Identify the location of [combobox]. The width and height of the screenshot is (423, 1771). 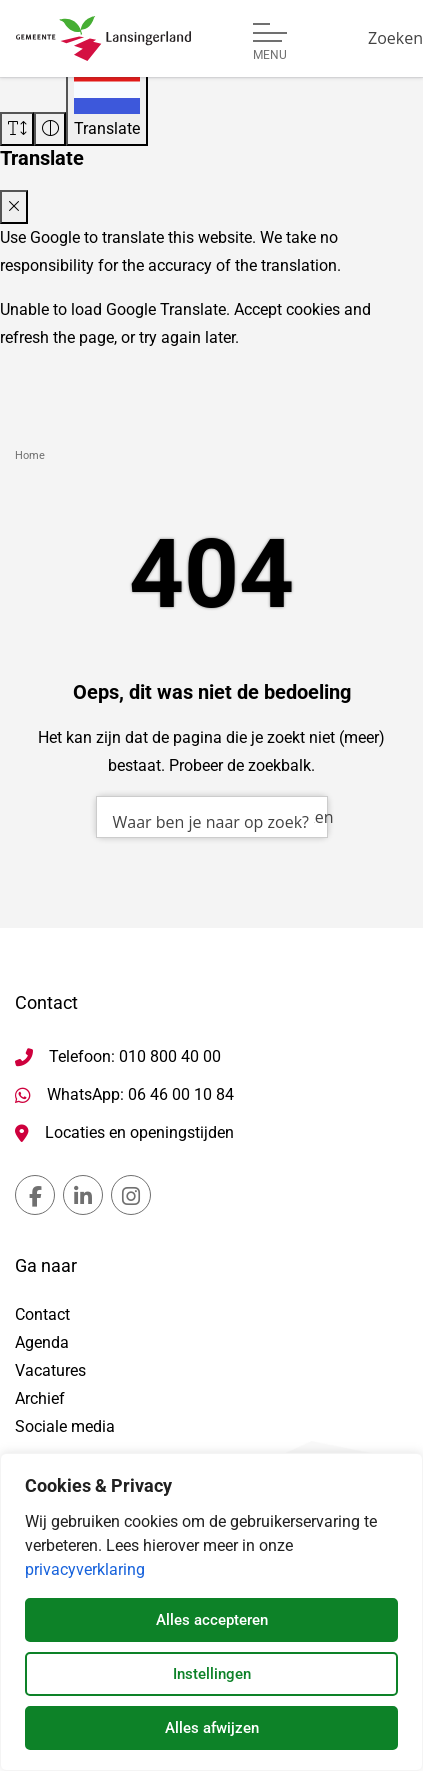
(212, 817).